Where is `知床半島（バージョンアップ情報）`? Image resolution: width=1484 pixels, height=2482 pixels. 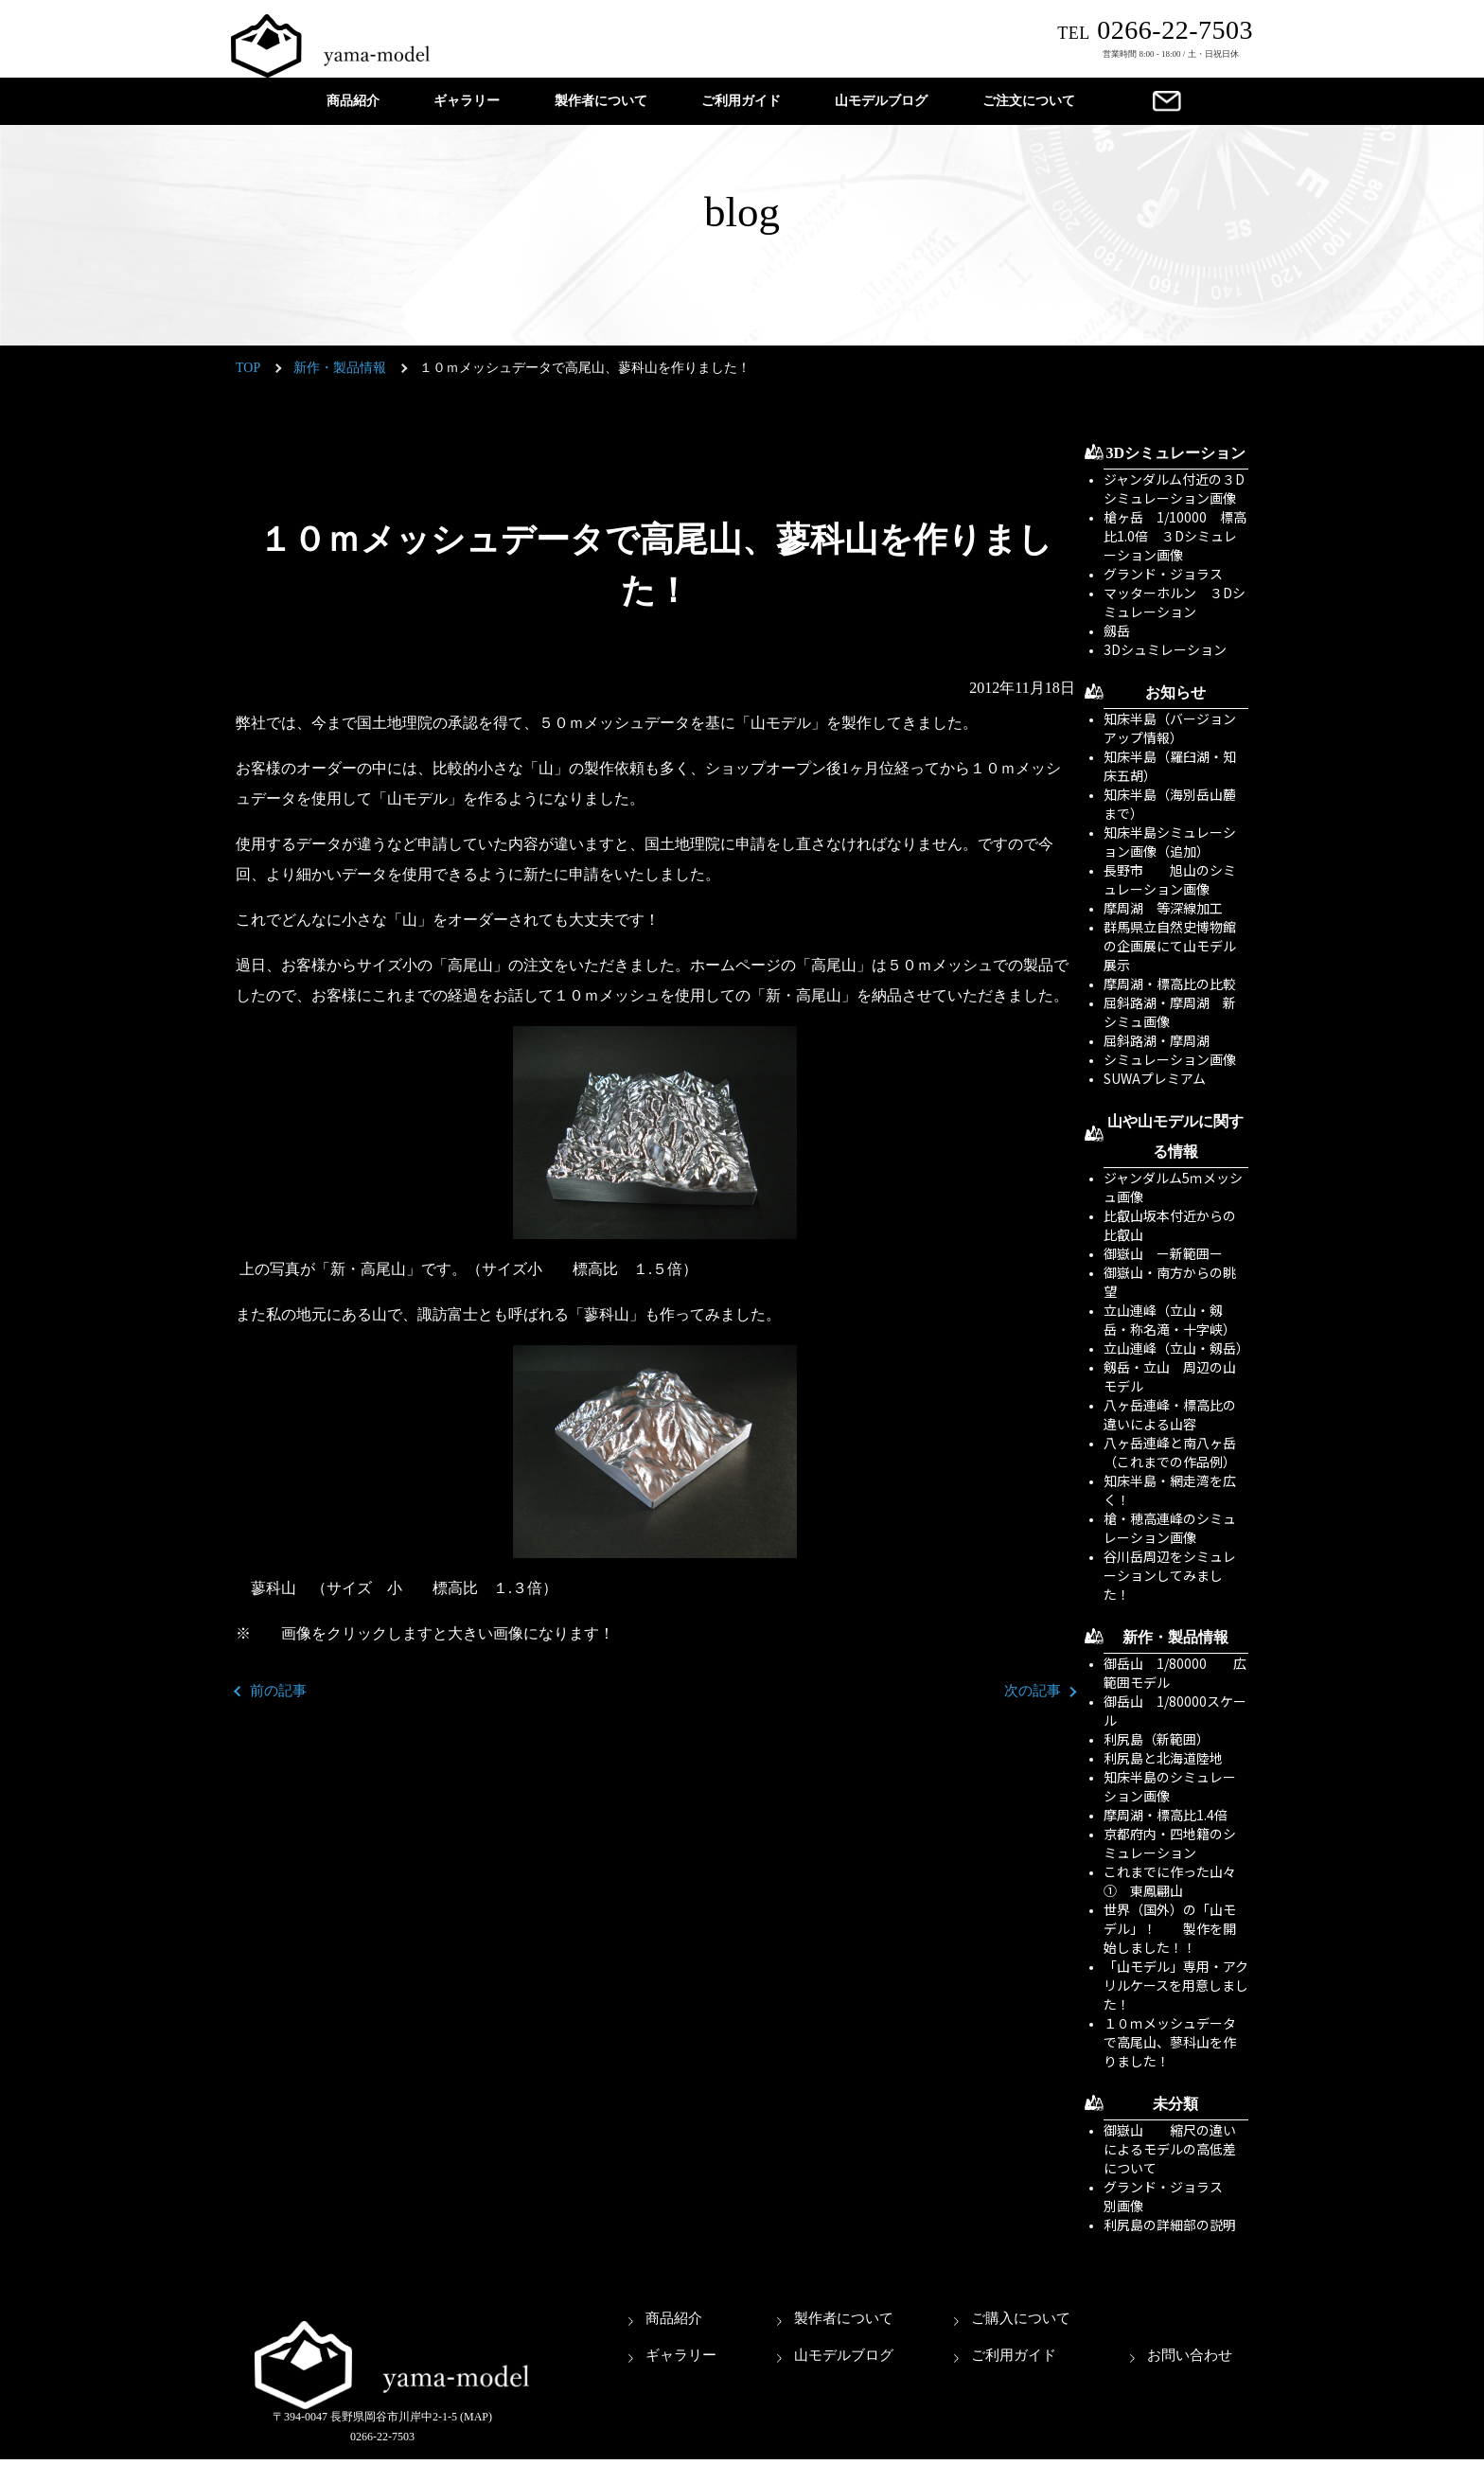 知床半島（バージョンアップ情報） is located at coordinates (1170, 728).